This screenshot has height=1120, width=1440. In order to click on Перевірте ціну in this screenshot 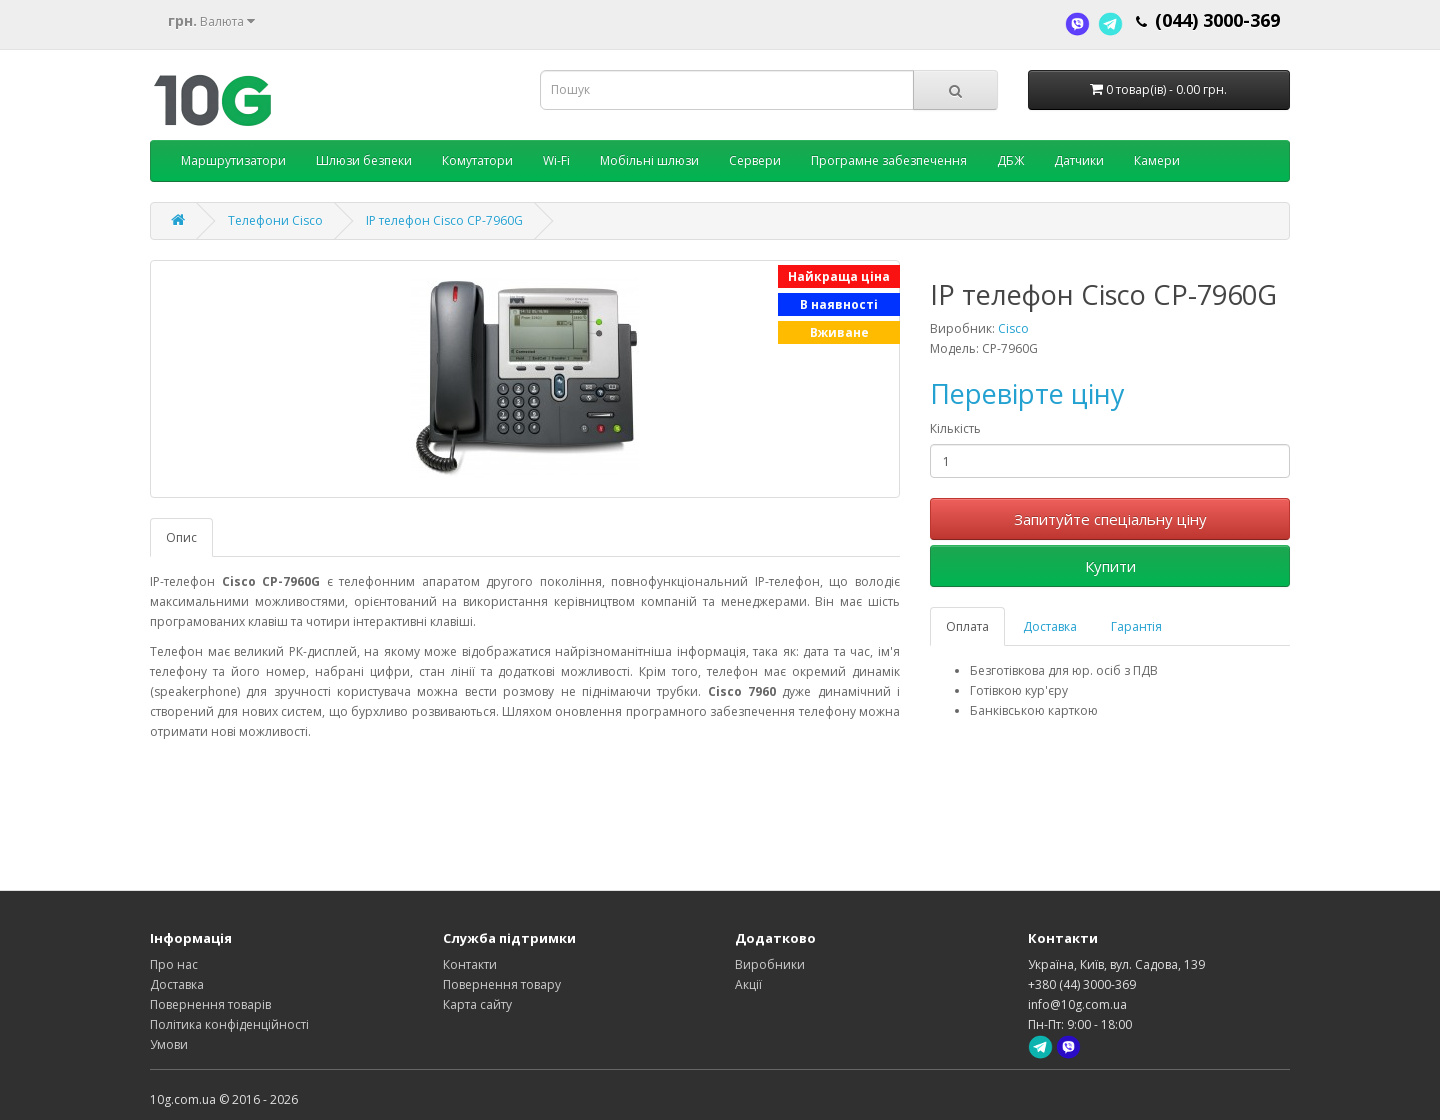, I will do `click(1027, 393)`.